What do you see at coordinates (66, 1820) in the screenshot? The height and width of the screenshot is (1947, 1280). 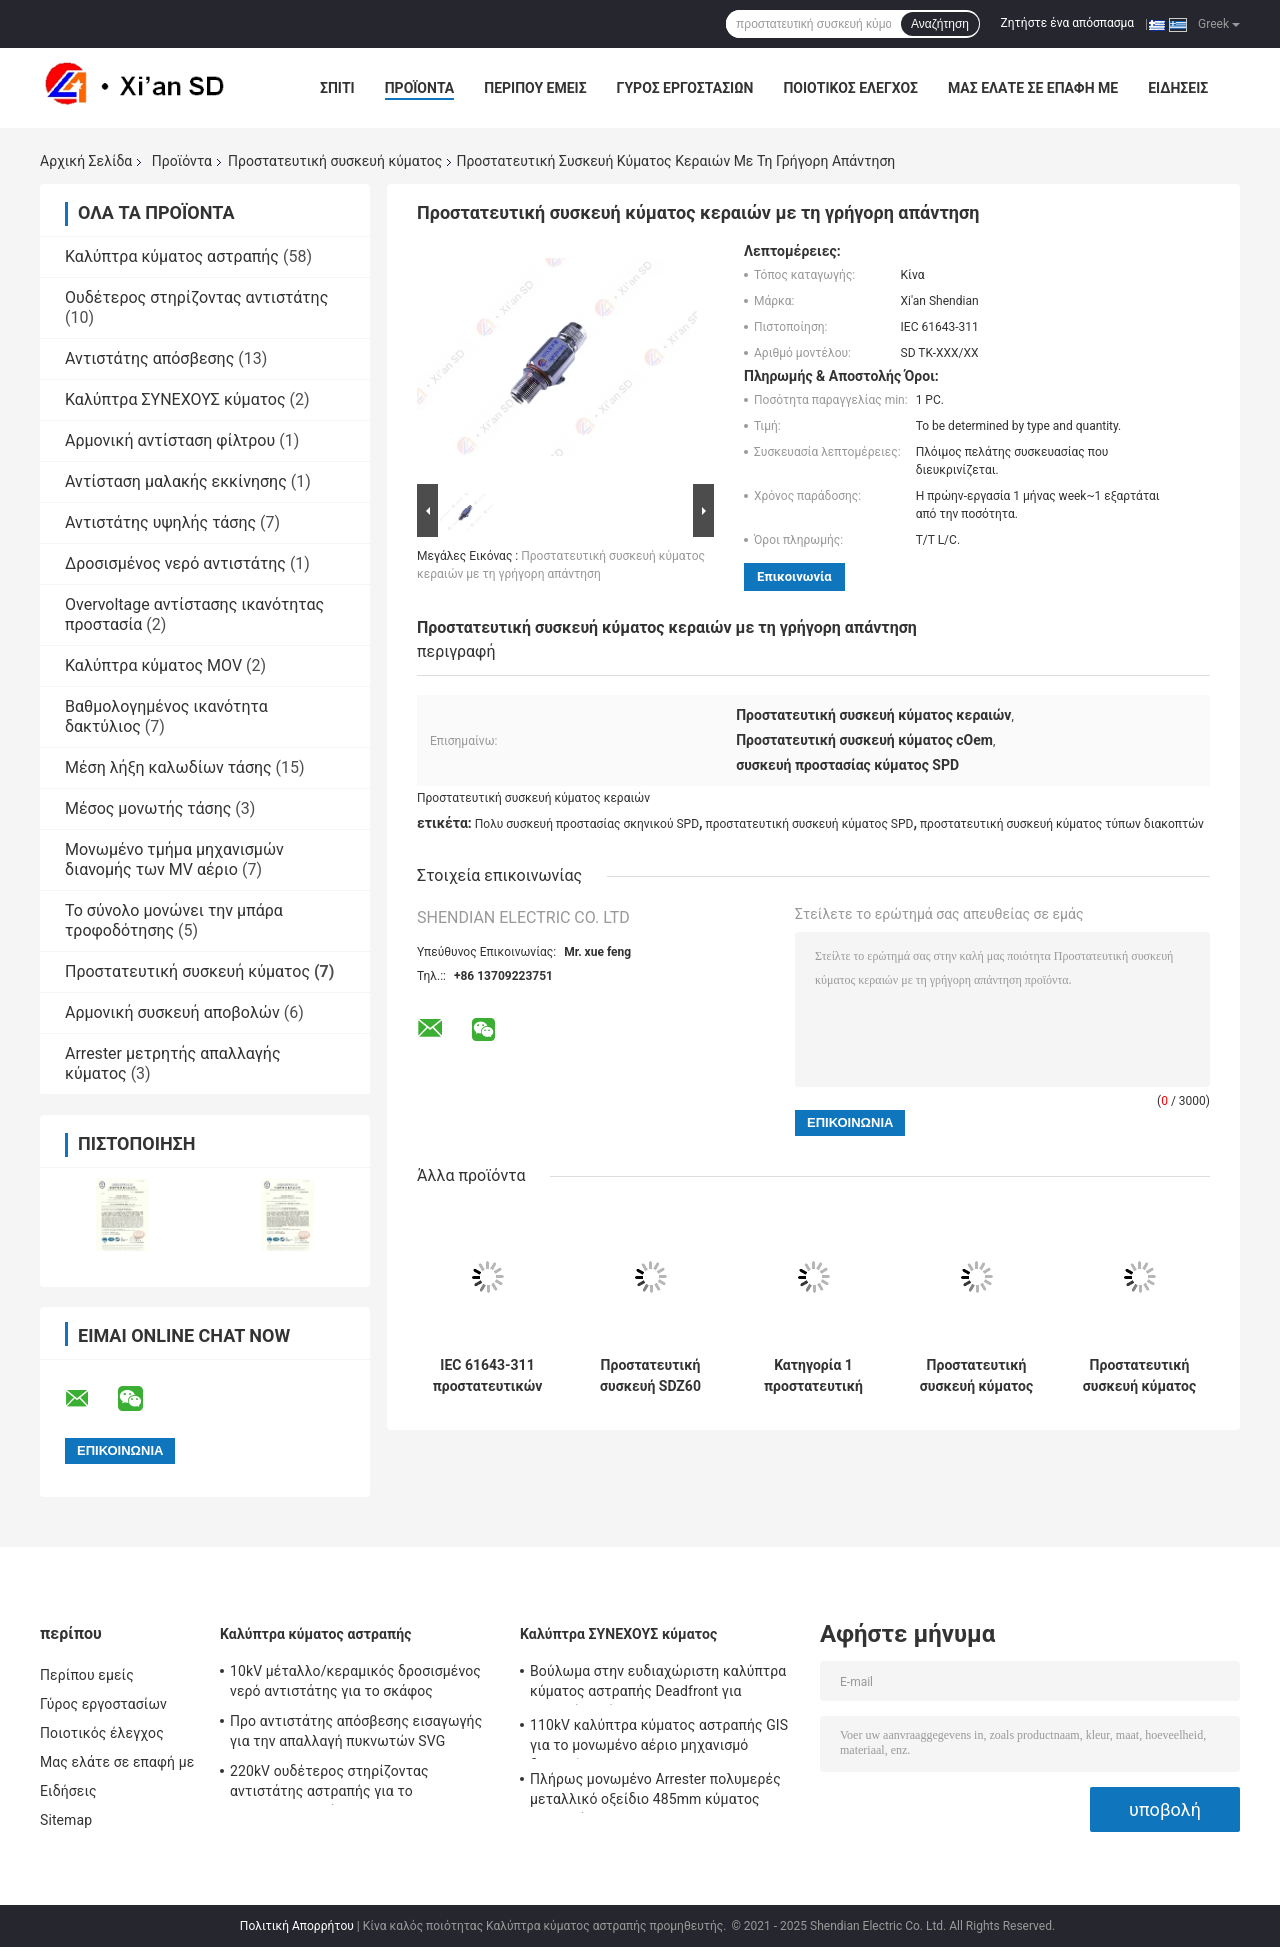 I see `Sitemap` at bounding box center [66, 1820].